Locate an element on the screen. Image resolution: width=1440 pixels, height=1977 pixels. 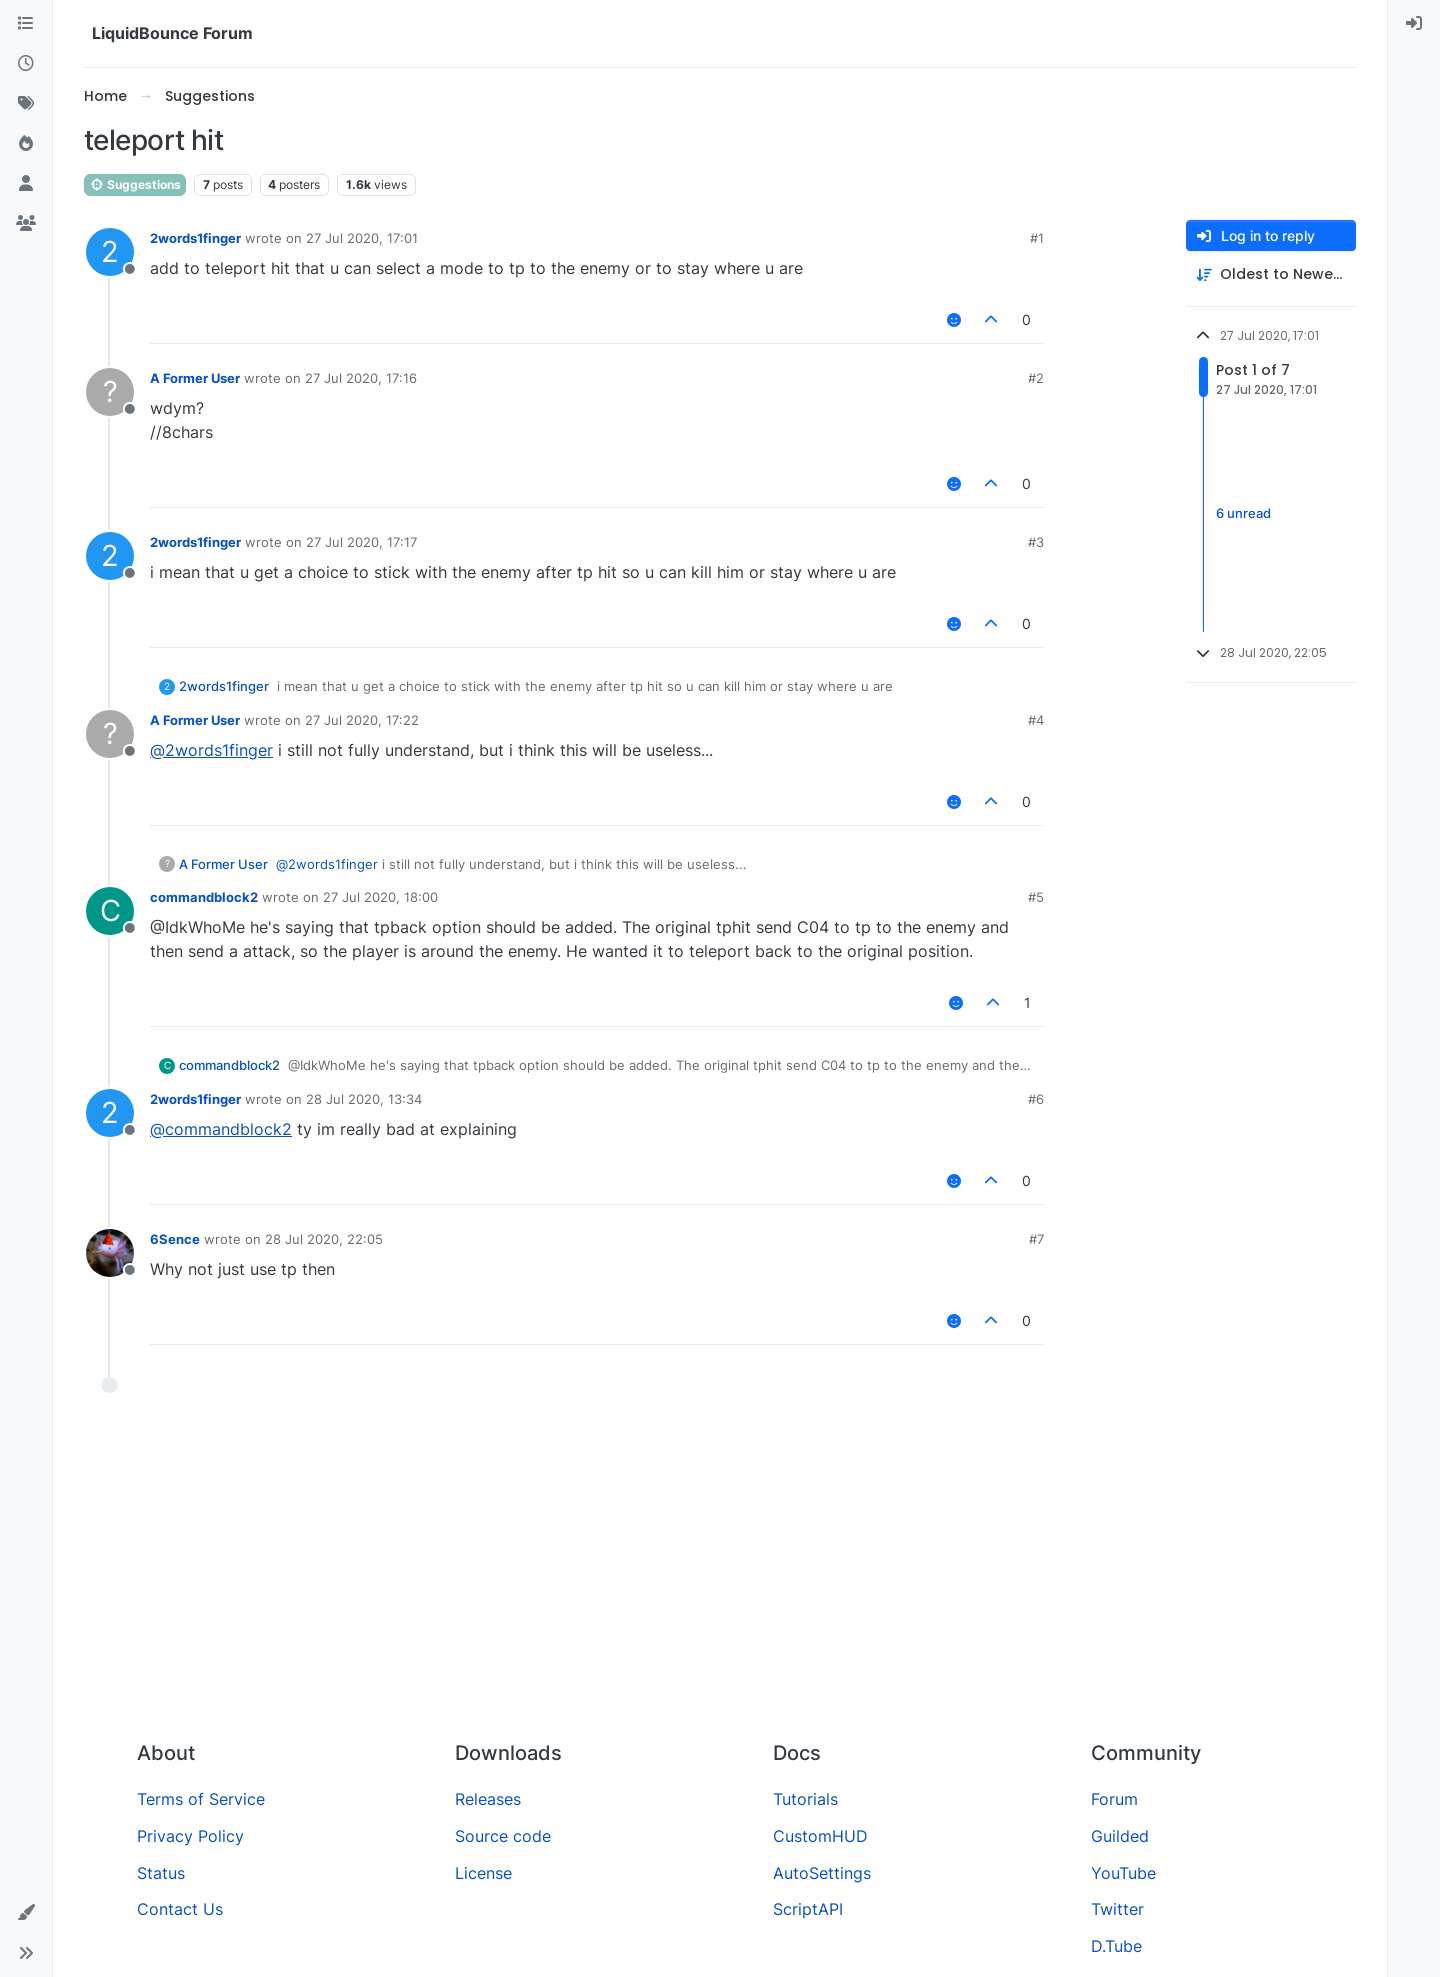
27 Jul 2020, 17:01 is located at coordinates (362, 238).